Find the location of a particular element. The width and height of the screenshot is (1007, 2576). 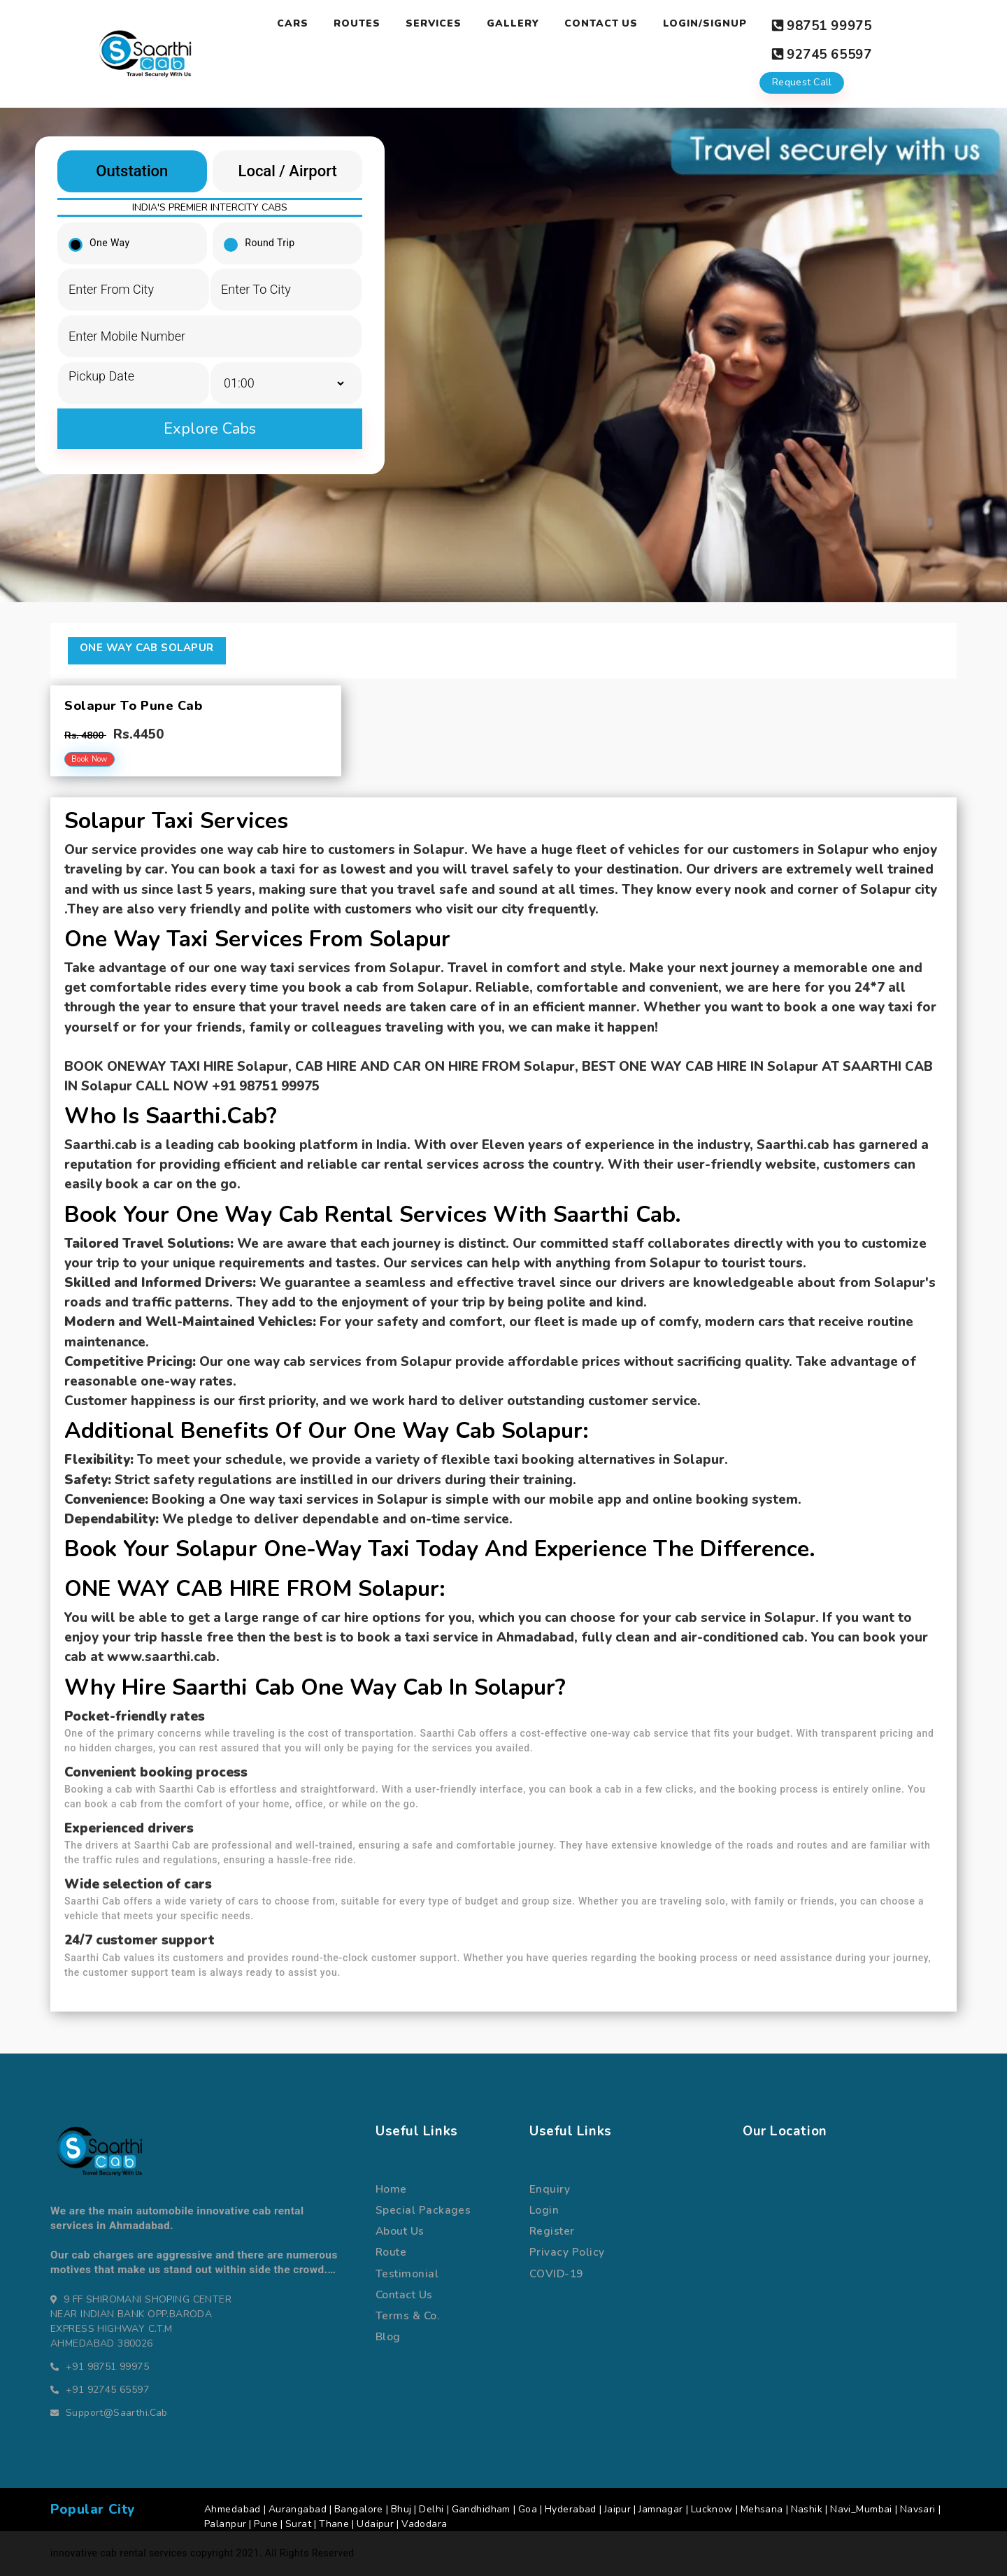

Surat is located at coordinates (298, 2514).